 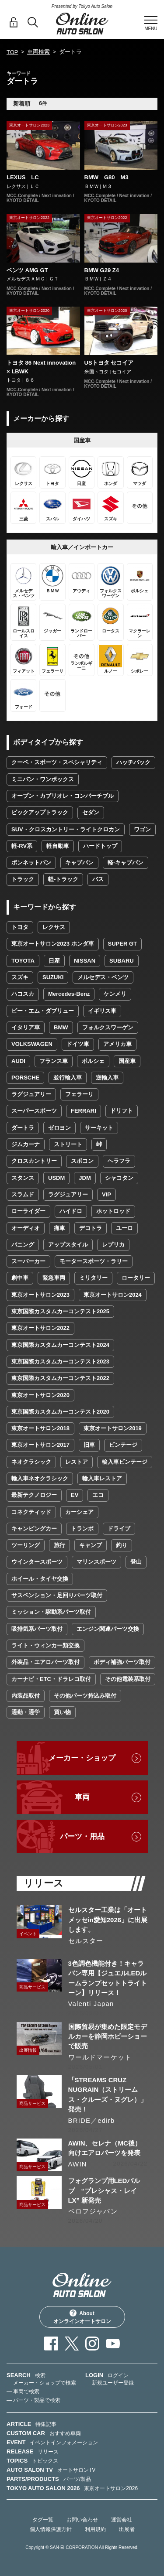 I want to click on 買い物, so click(x=62, y=1712).